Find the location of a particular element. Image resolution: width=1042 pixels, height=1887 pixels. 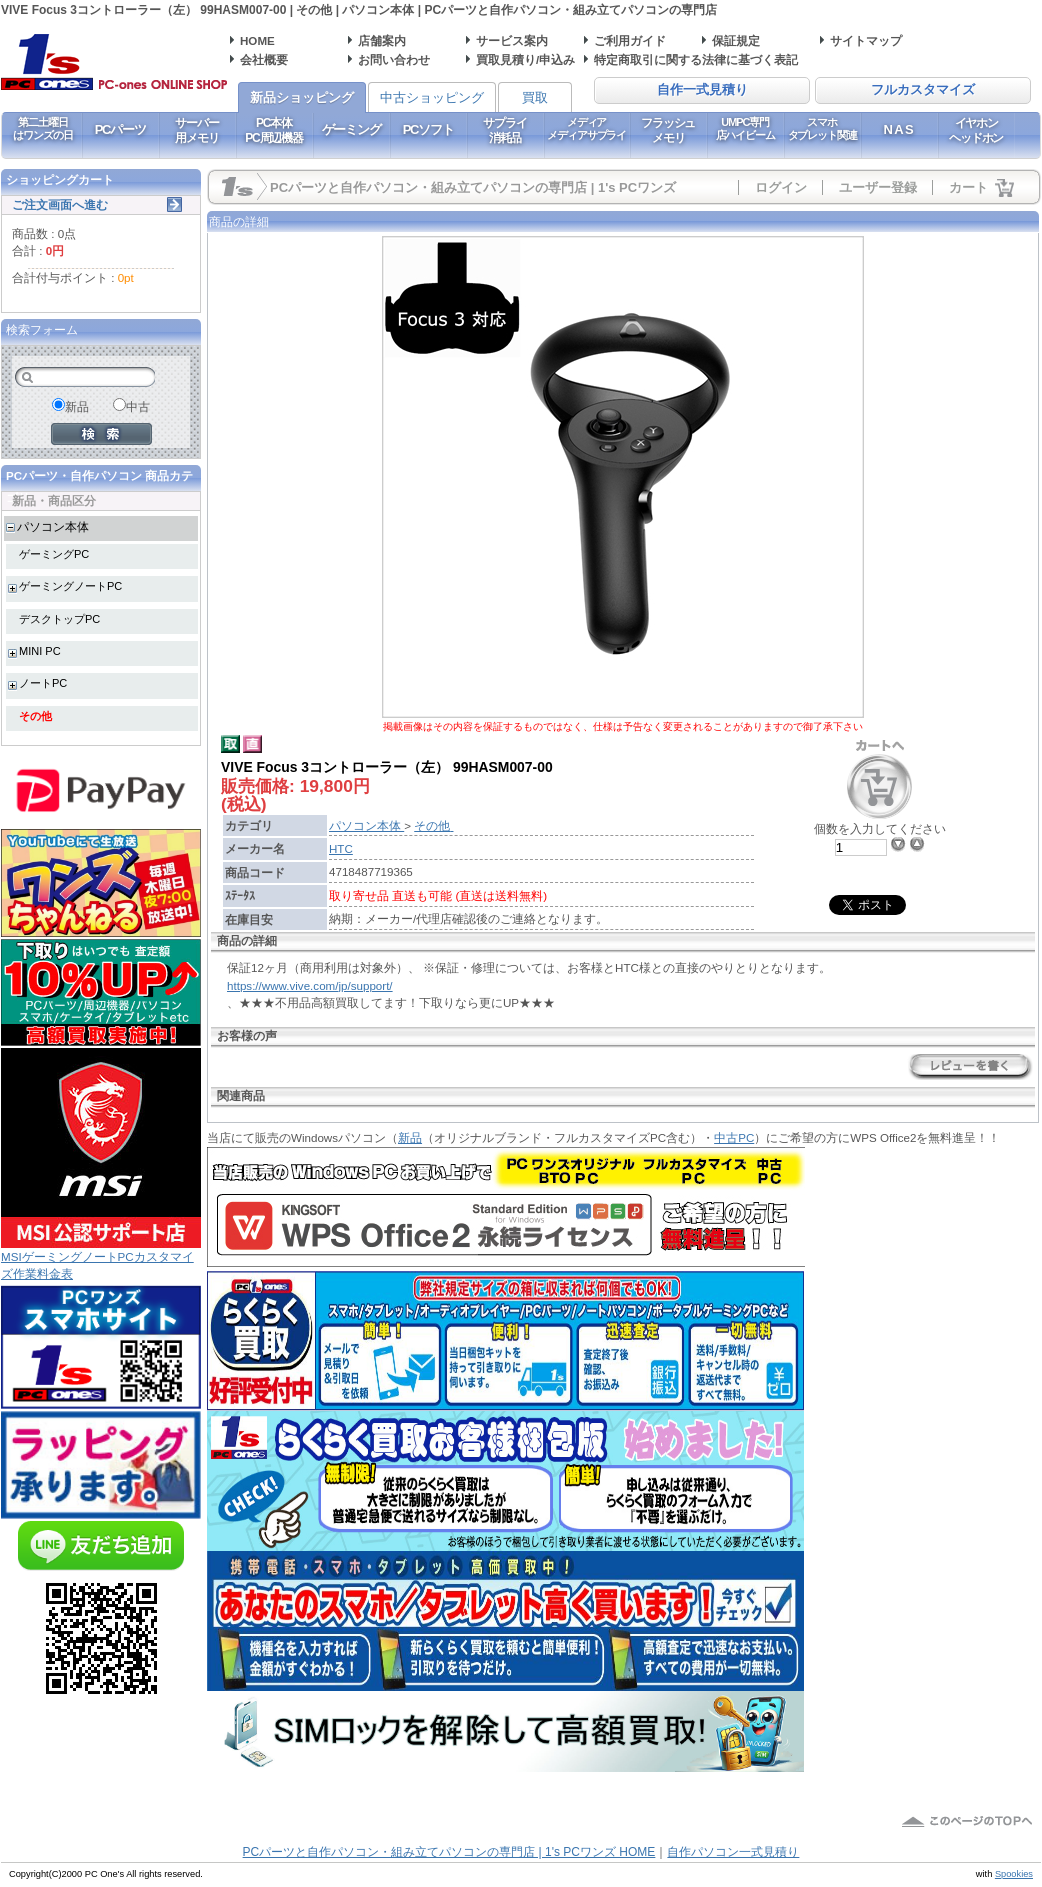

ユーザー登録 is located at coordinates (878, 187).